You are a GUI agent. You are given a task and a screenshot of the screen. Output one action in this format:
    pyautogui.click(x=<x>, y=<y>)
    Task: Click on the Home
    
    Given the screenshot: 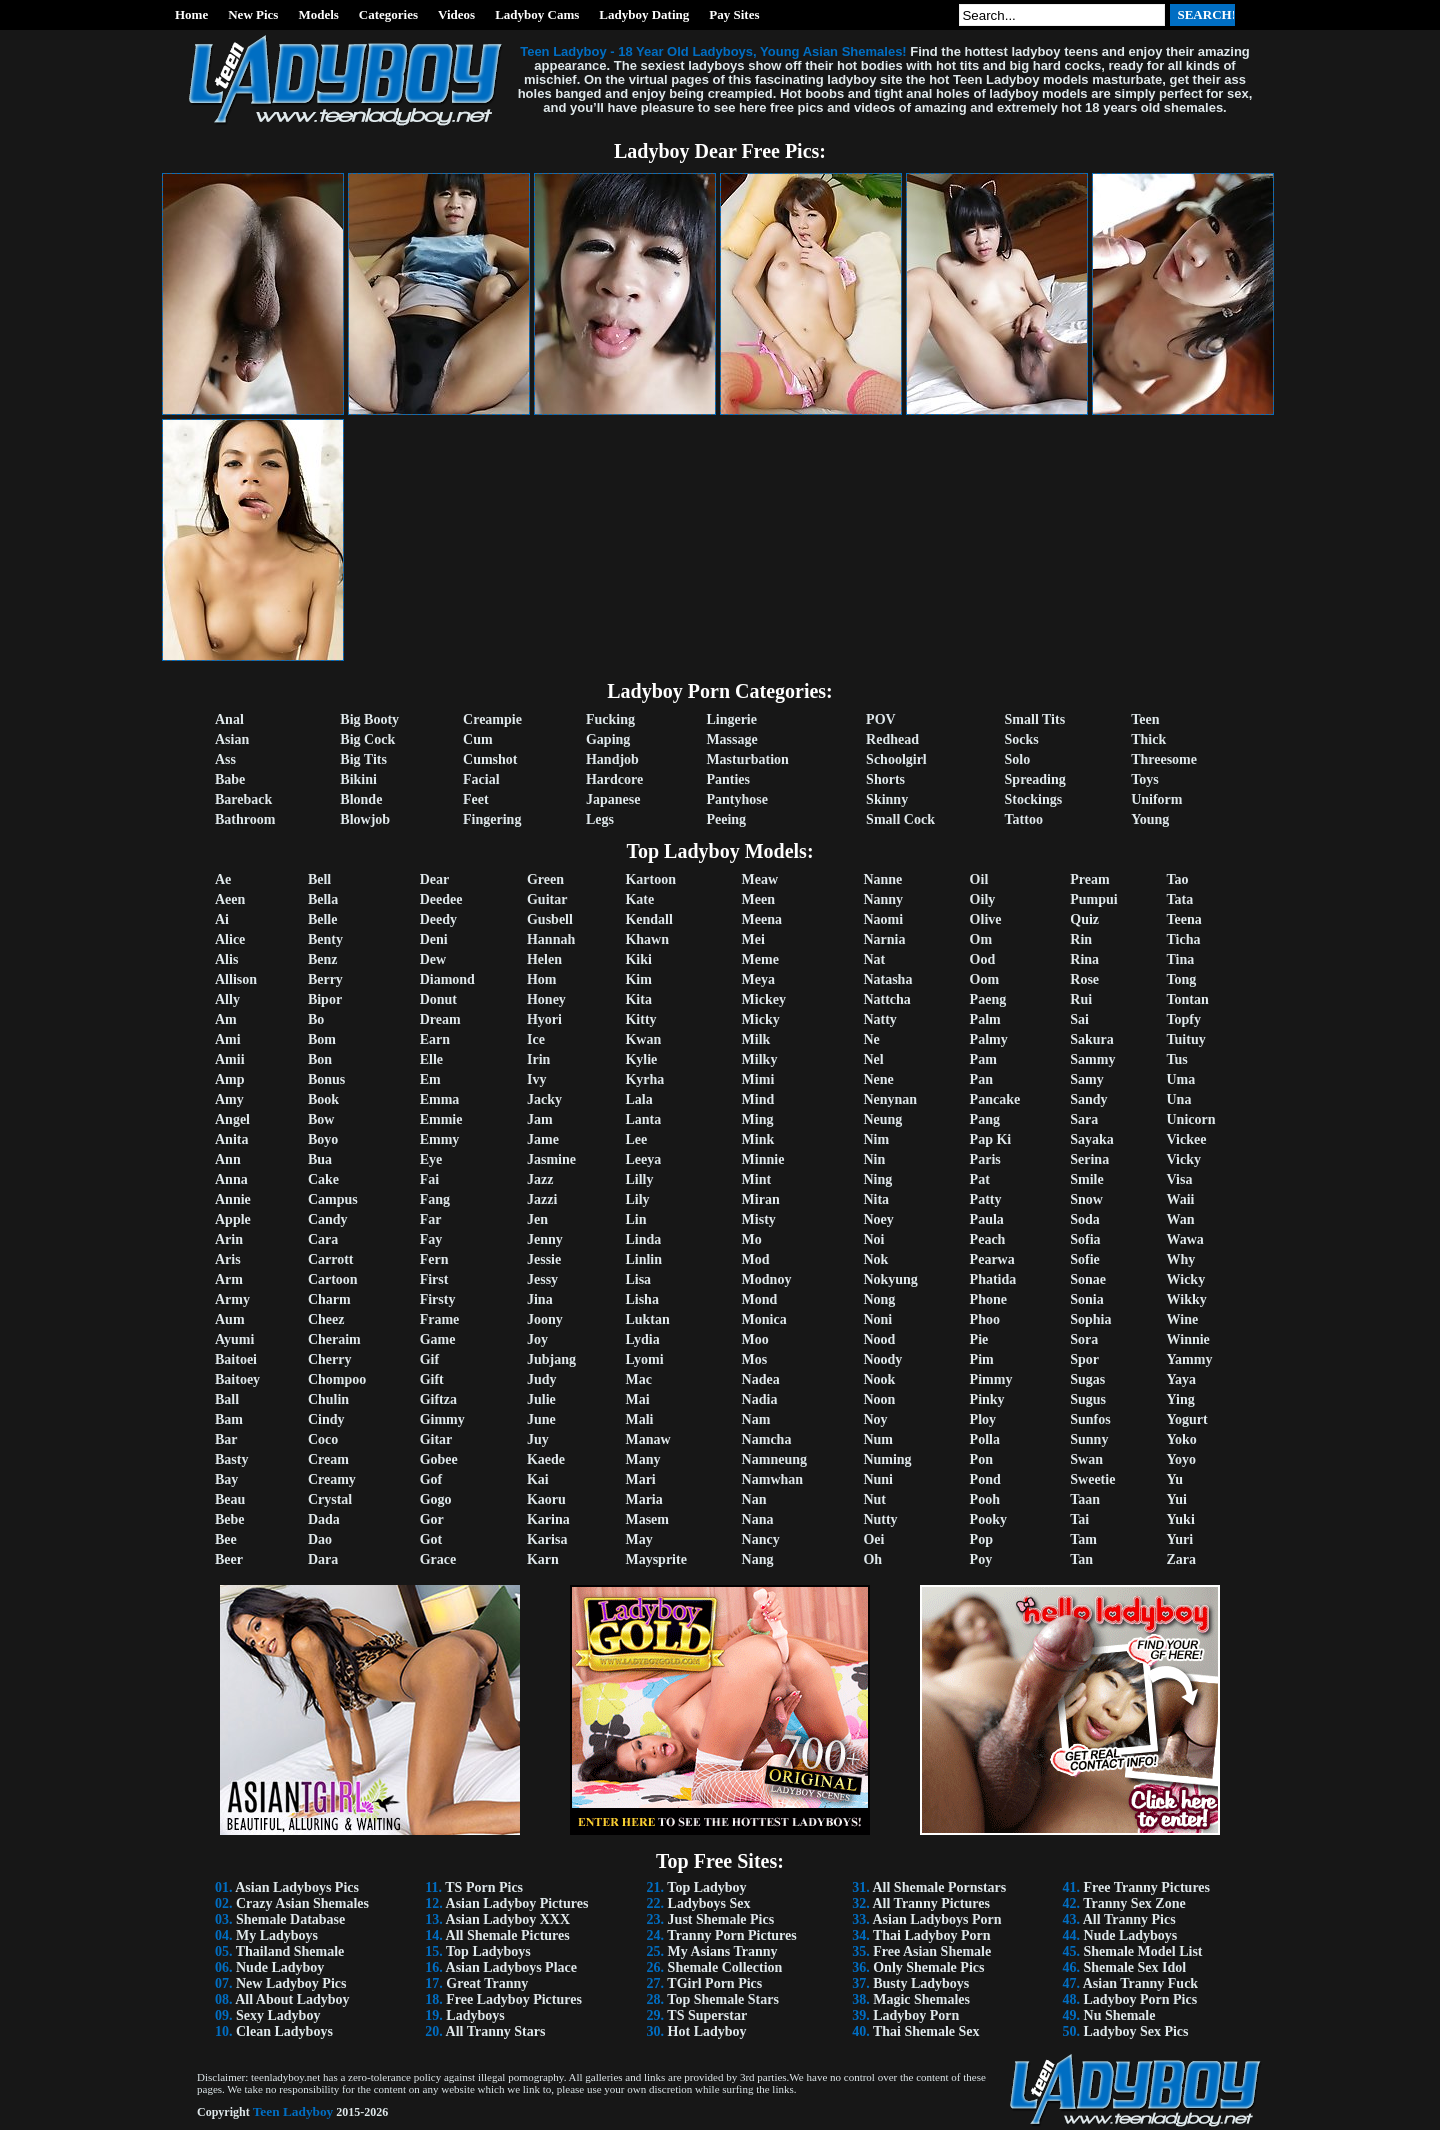 What is the action you would take?
    pyautogui.click(x=191, y=14)
    